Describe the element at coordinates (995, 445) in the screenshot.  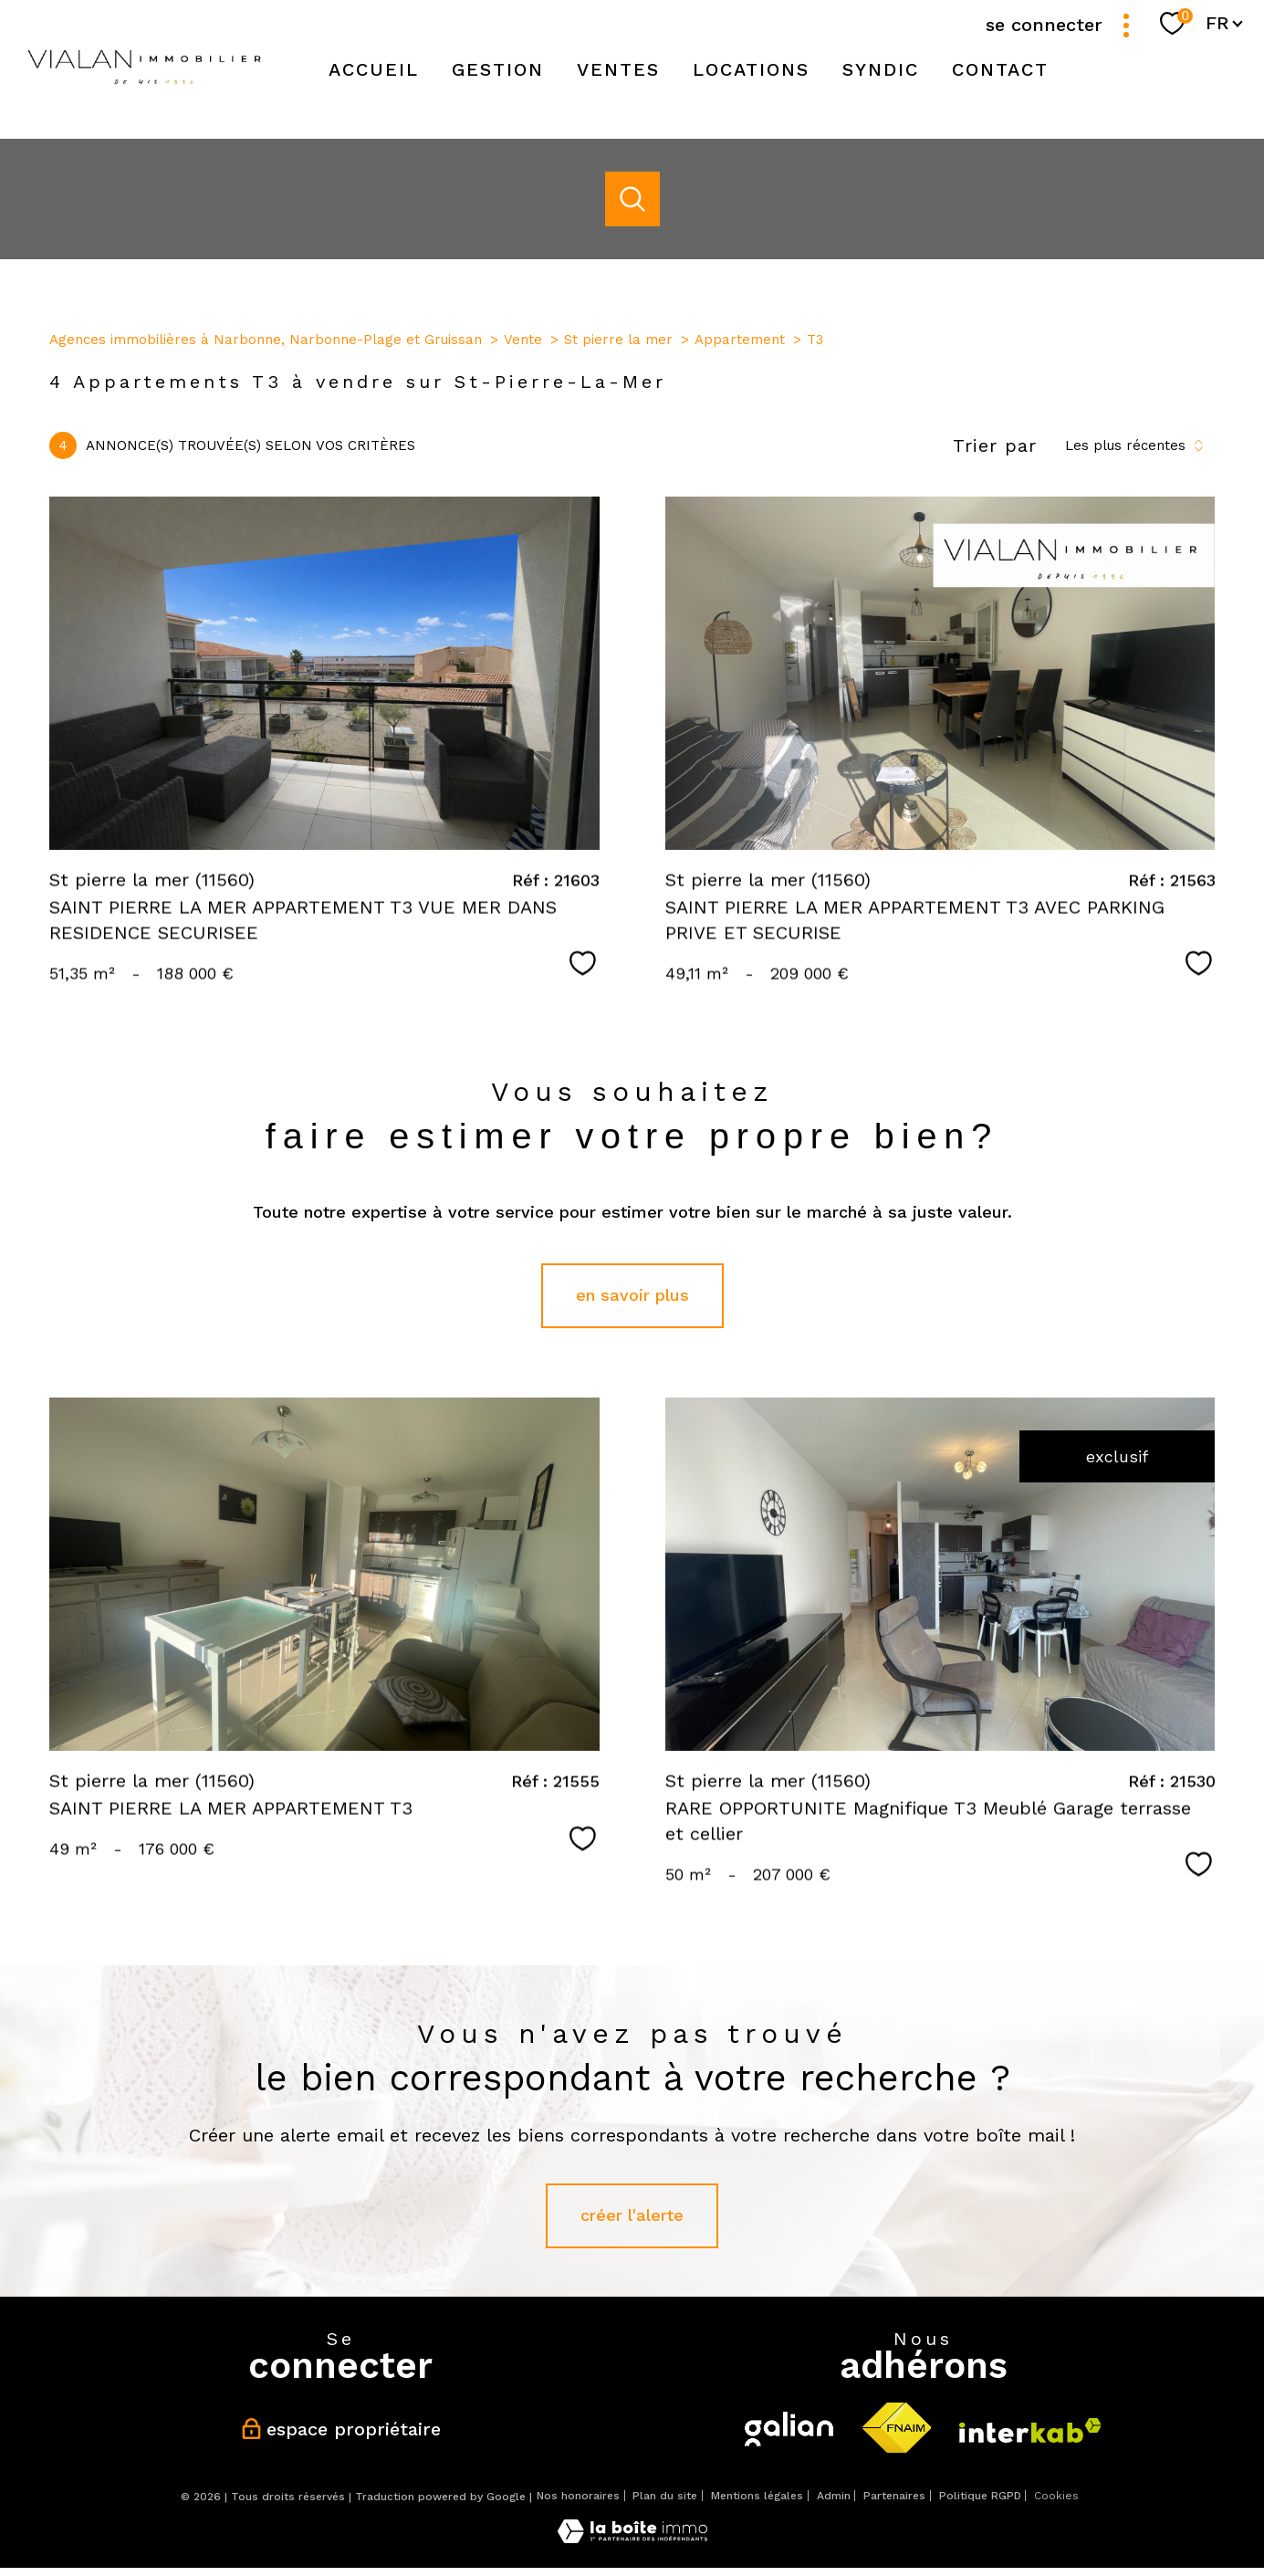
I see `Trier par` at that location.